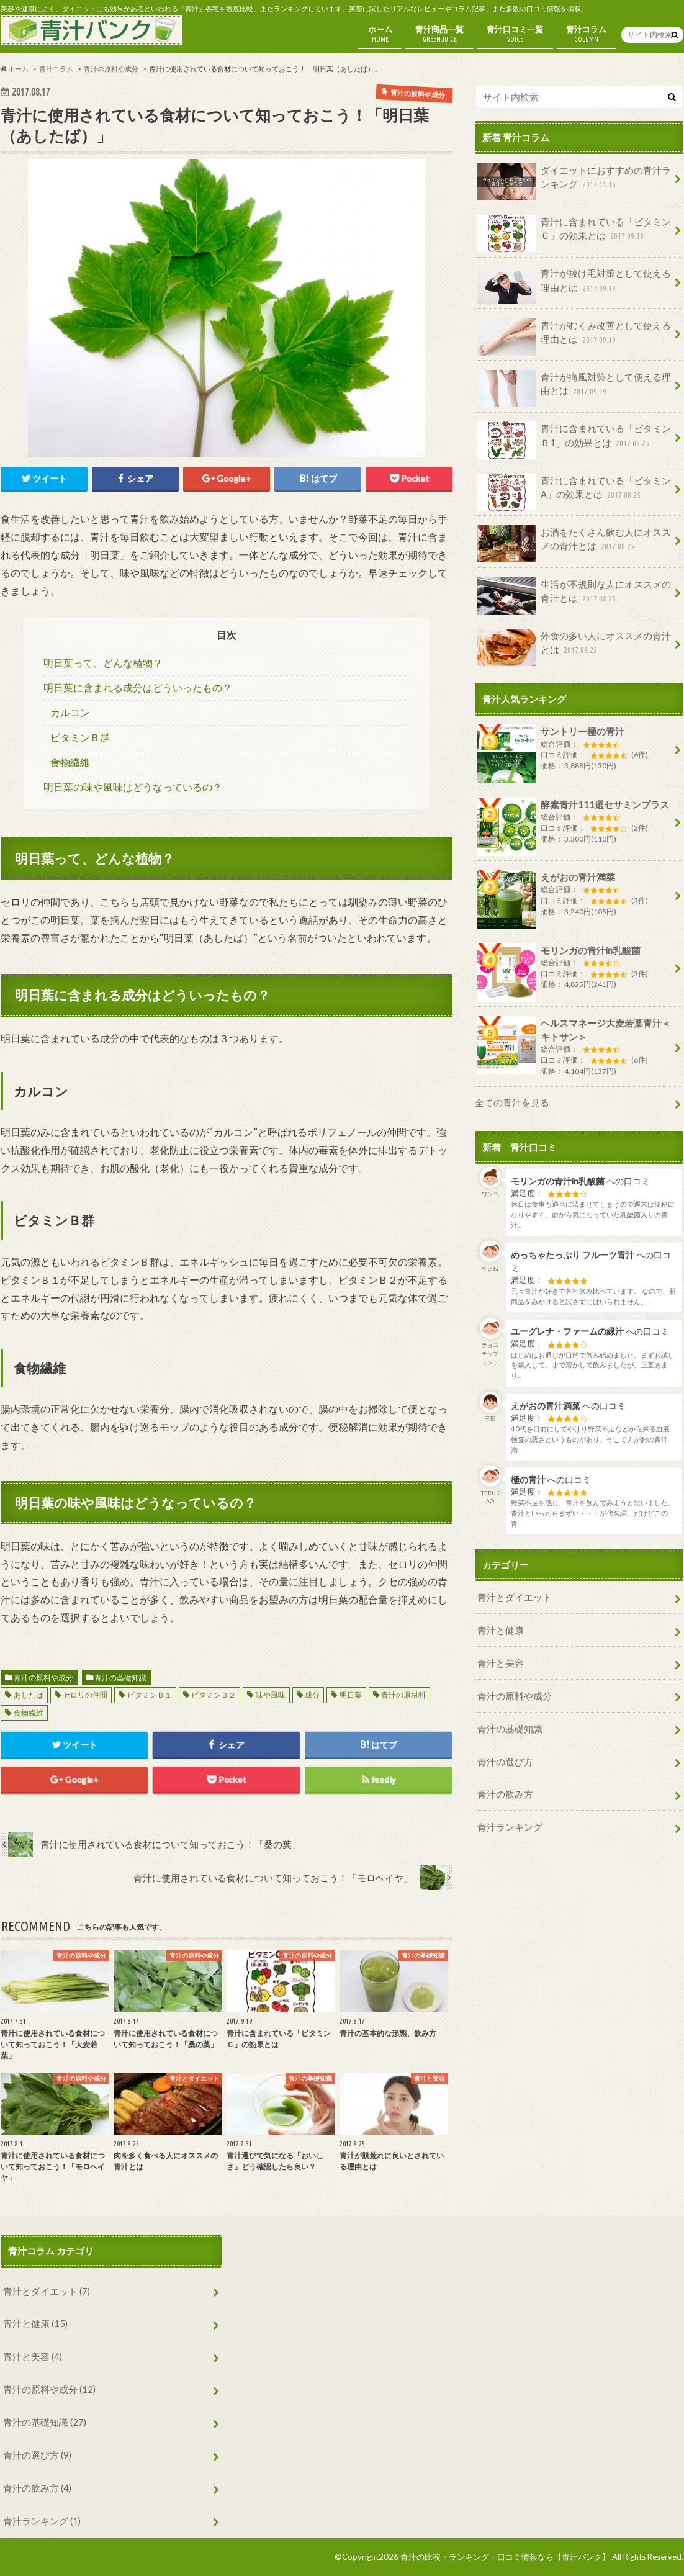  Describe the element at coordinates (439, 33) in the screenshot. I see `青汁商品一覧` at that location.